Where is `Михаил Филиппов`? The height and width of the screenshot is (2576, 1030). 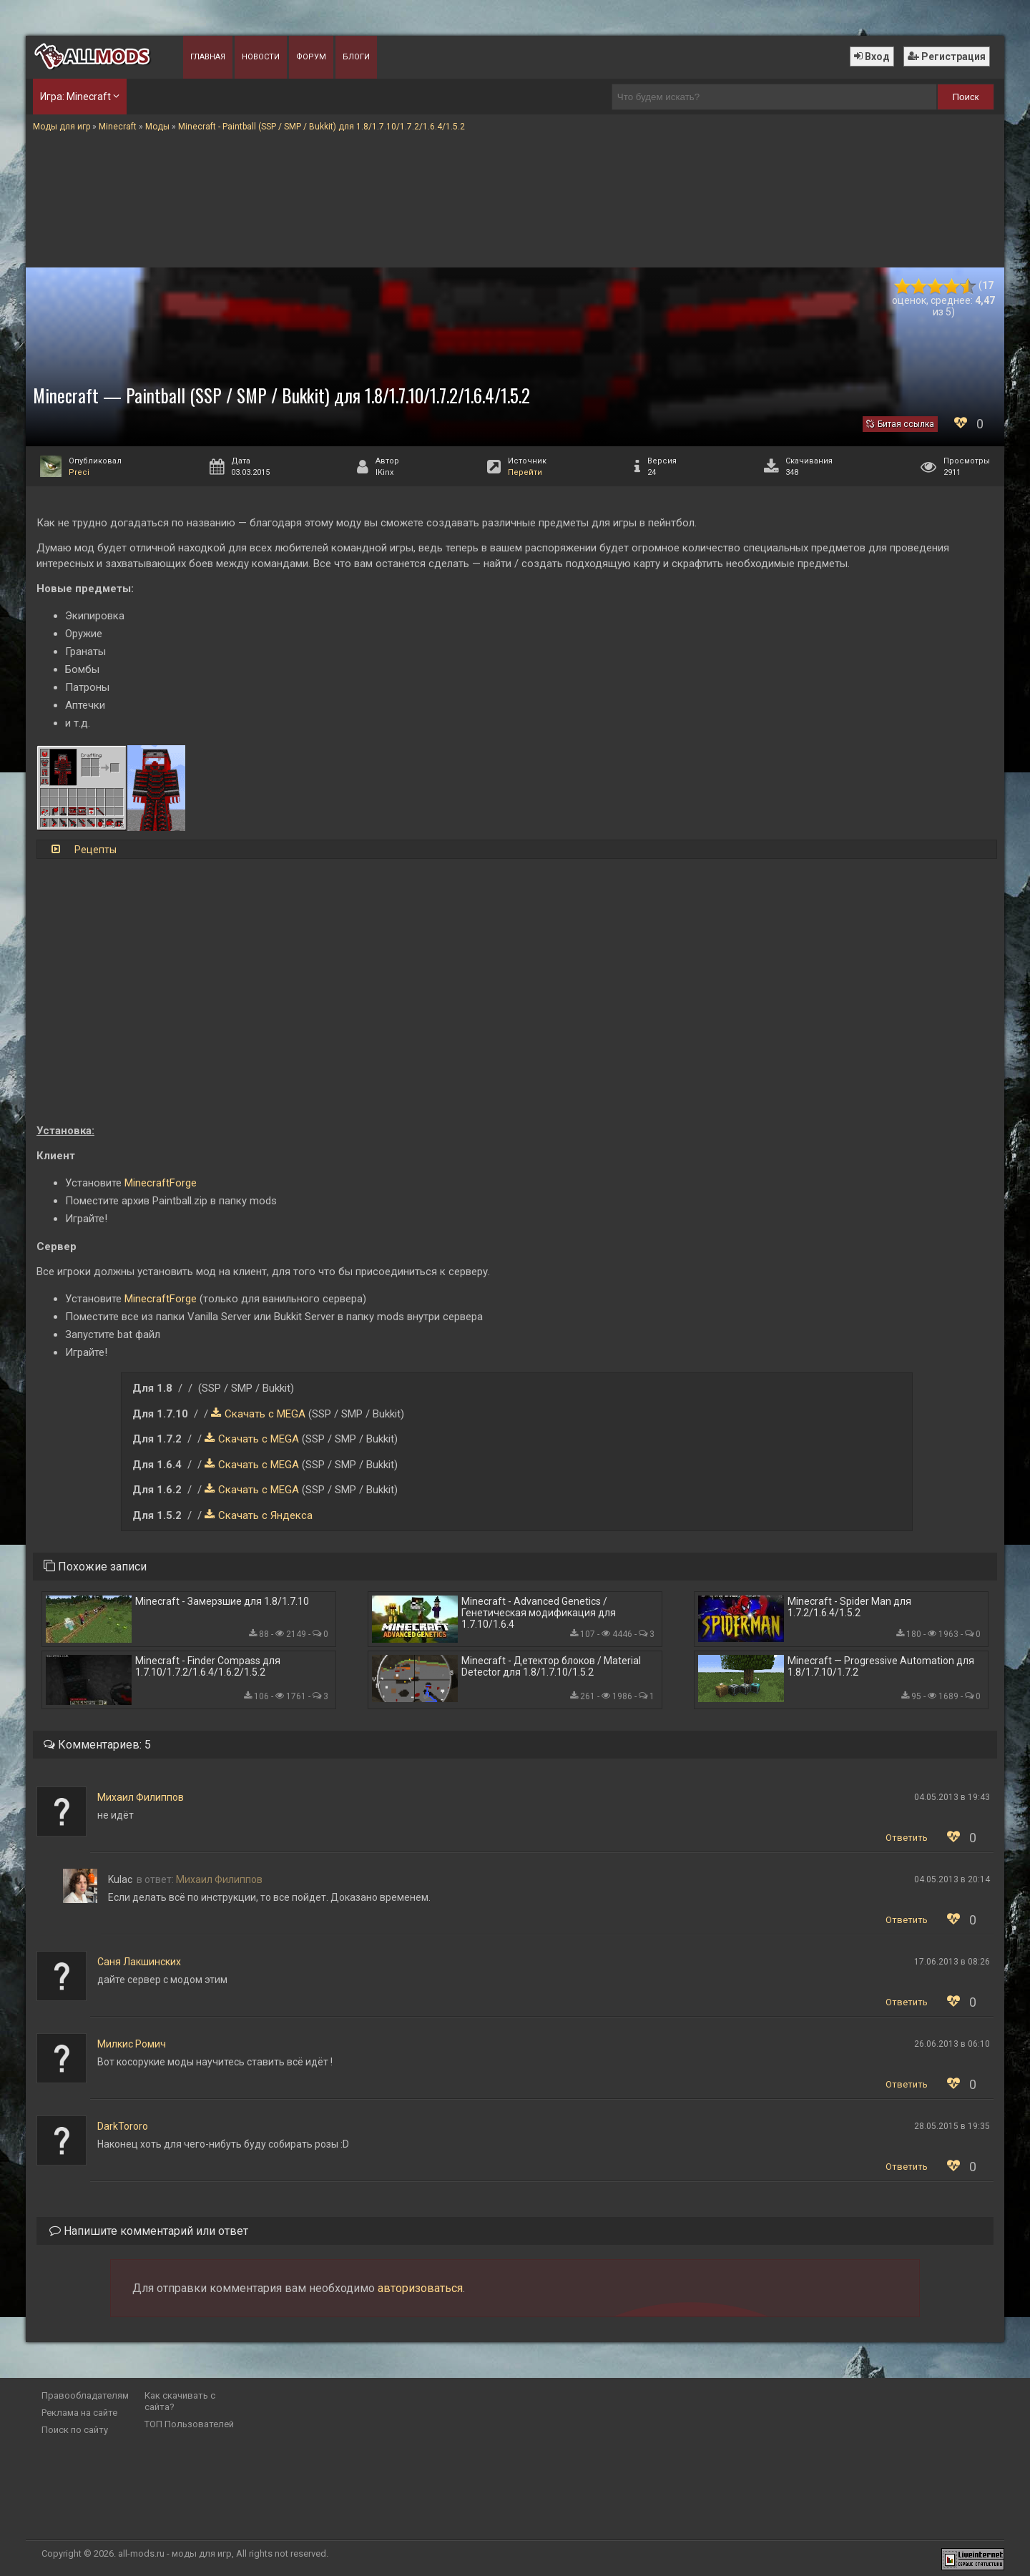 Михаил Филиппов is located at coordinates (140, 1797).